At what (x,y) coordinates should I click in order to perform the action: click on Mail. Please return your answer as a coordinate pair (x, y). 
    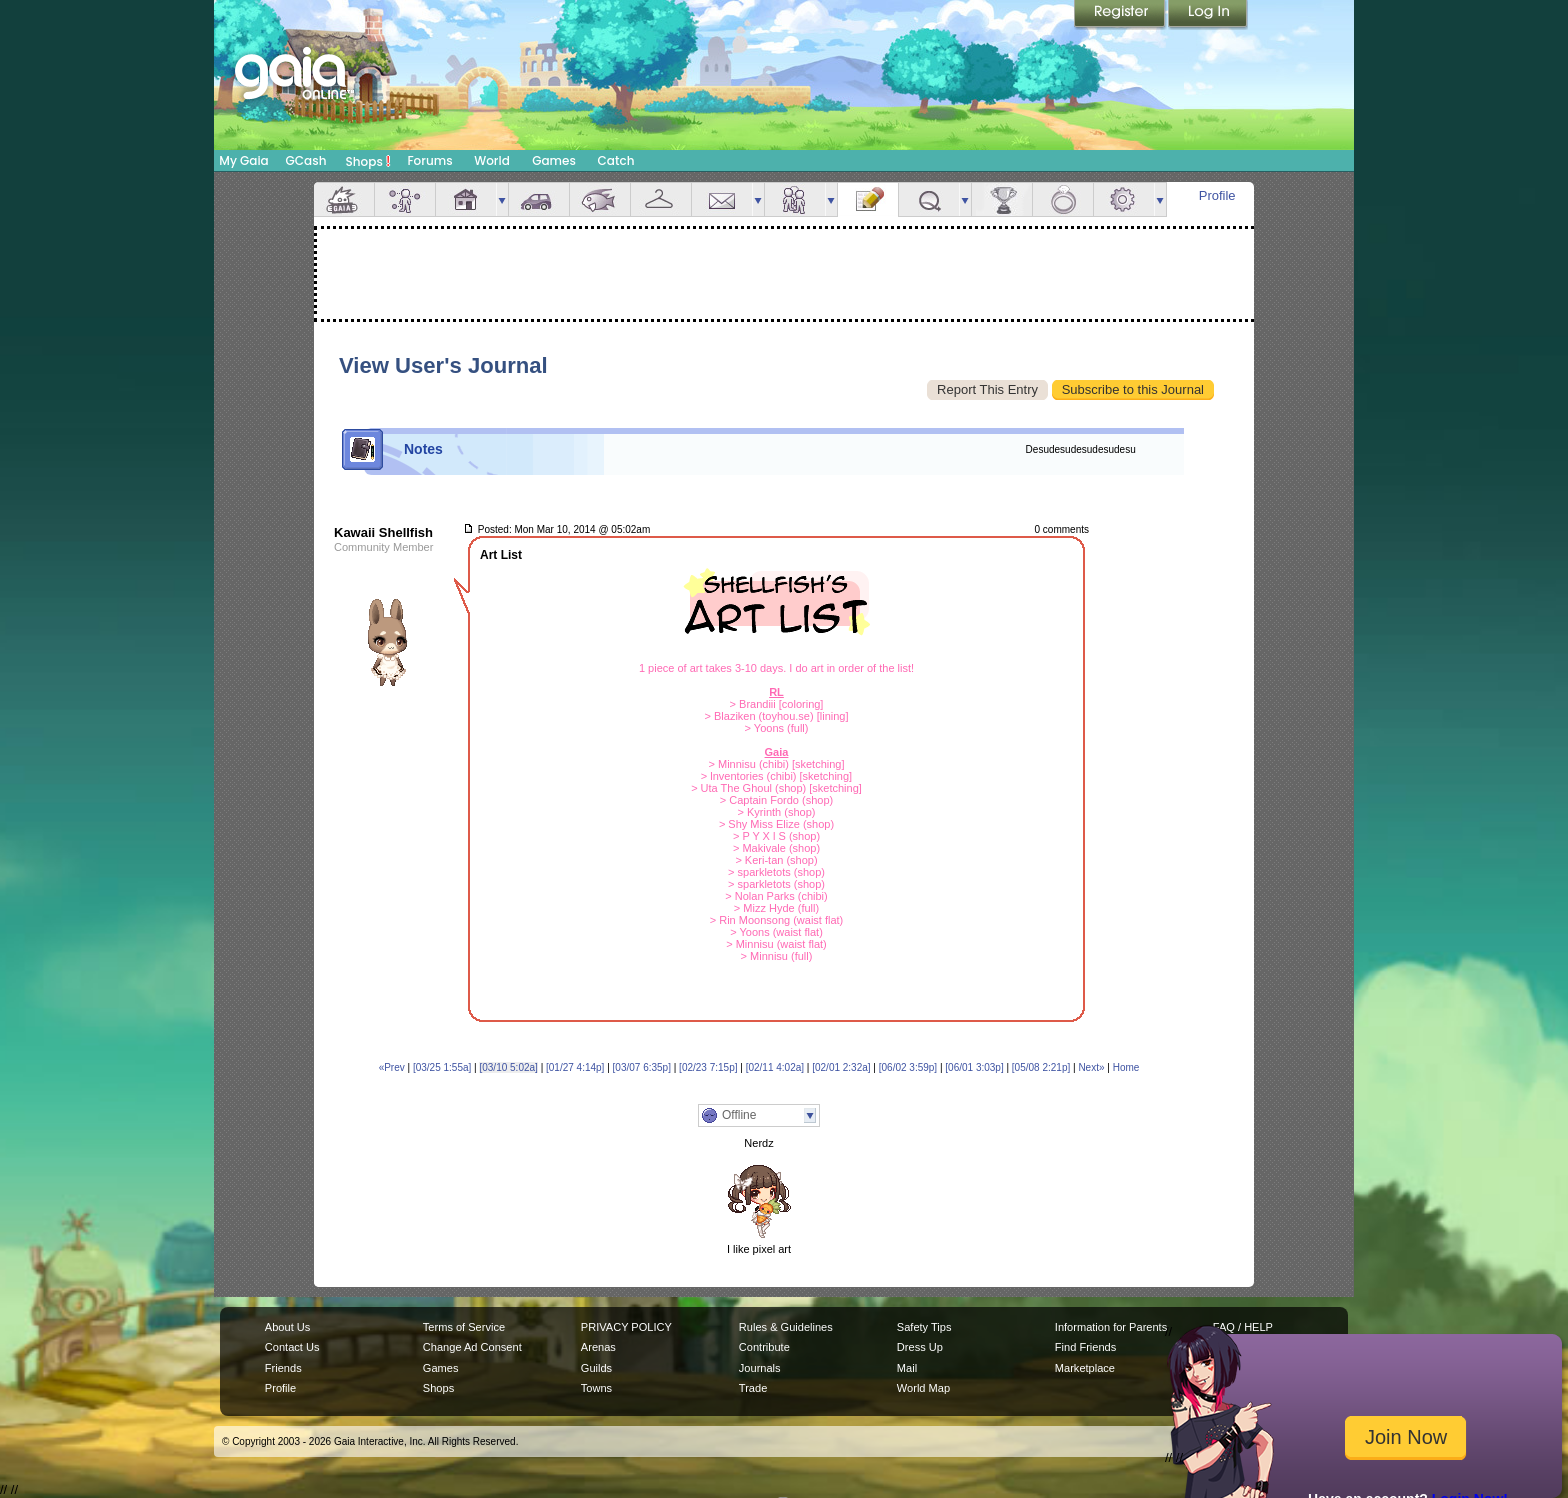
    Looking at the image, I should click on (722, 199).